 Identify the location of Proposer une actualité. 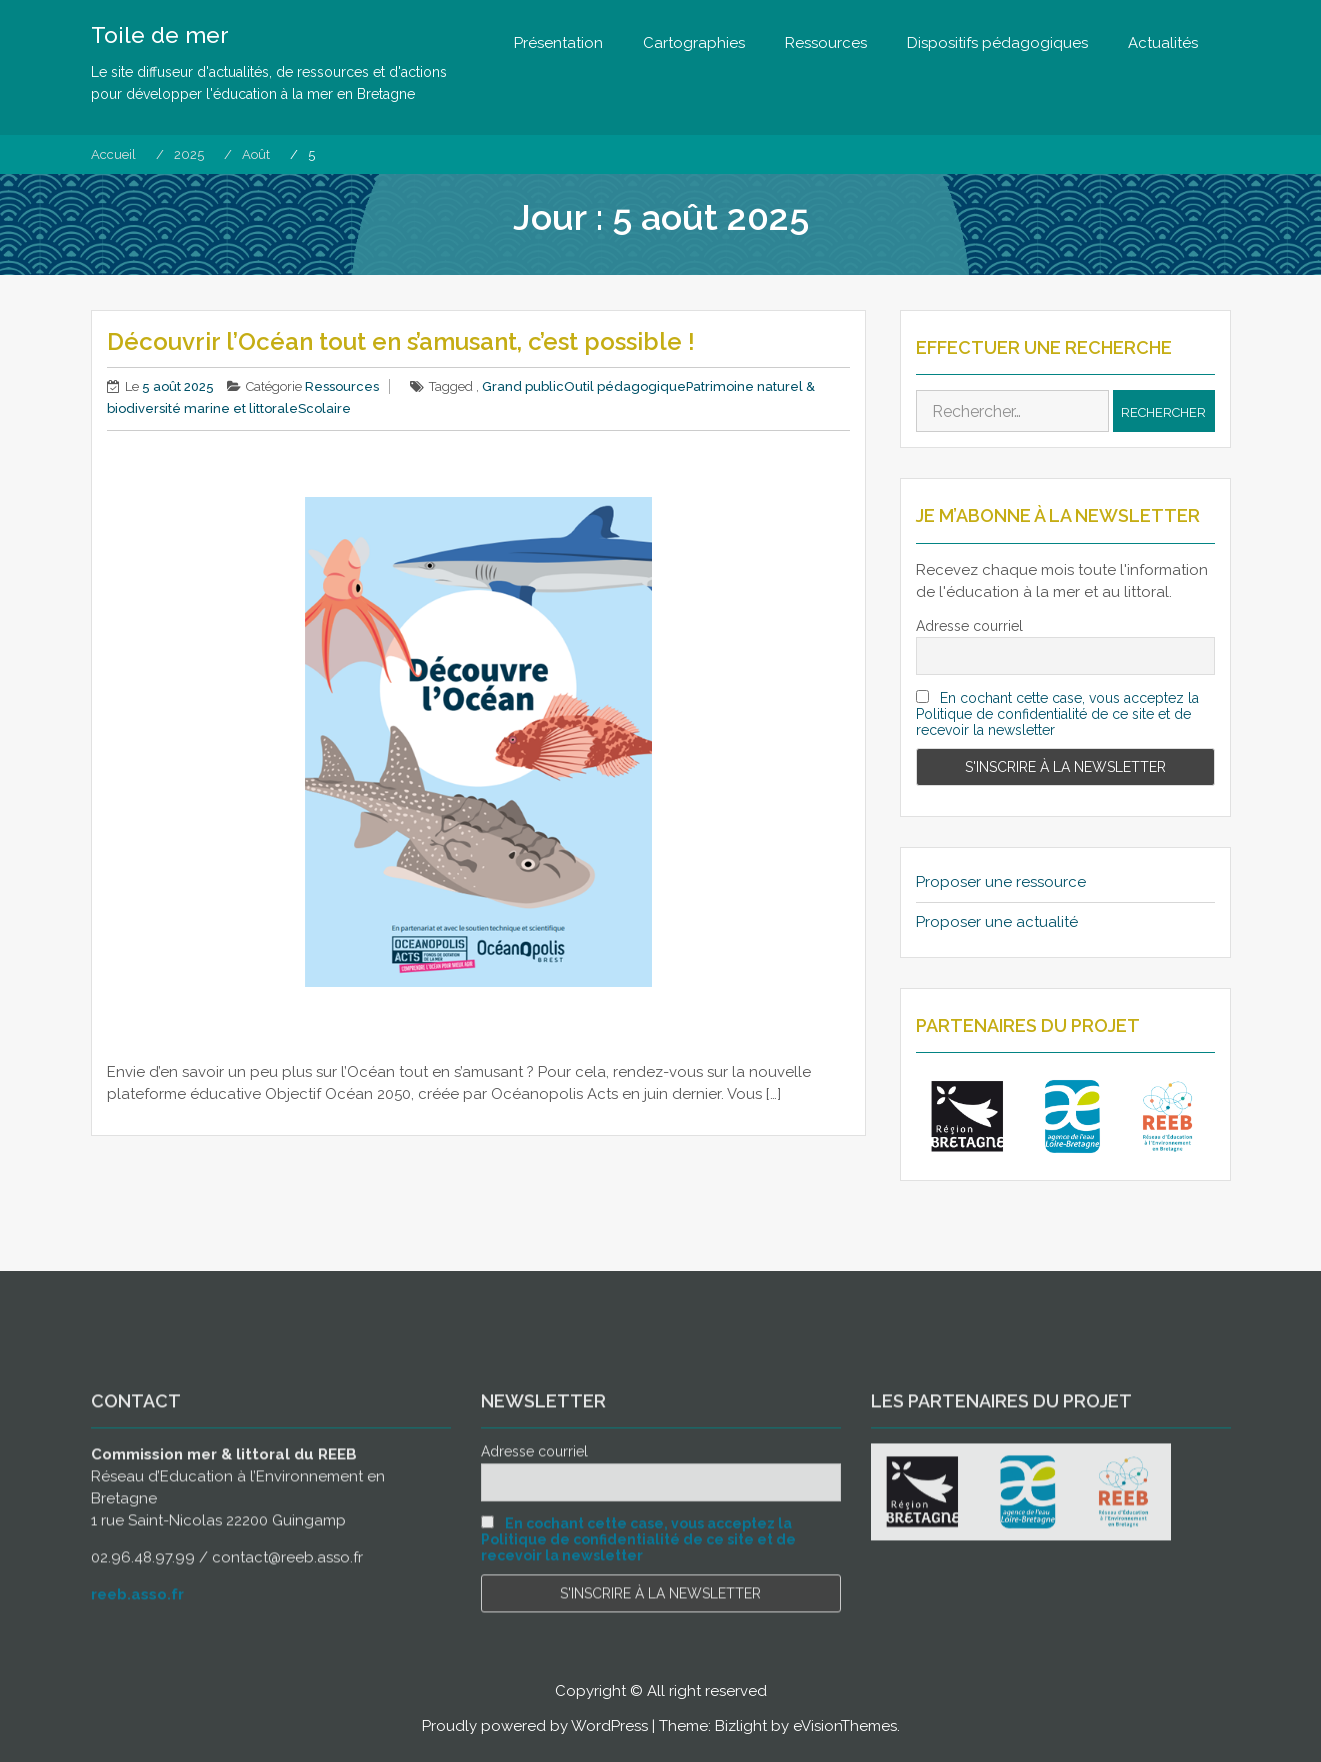
(997, 922).